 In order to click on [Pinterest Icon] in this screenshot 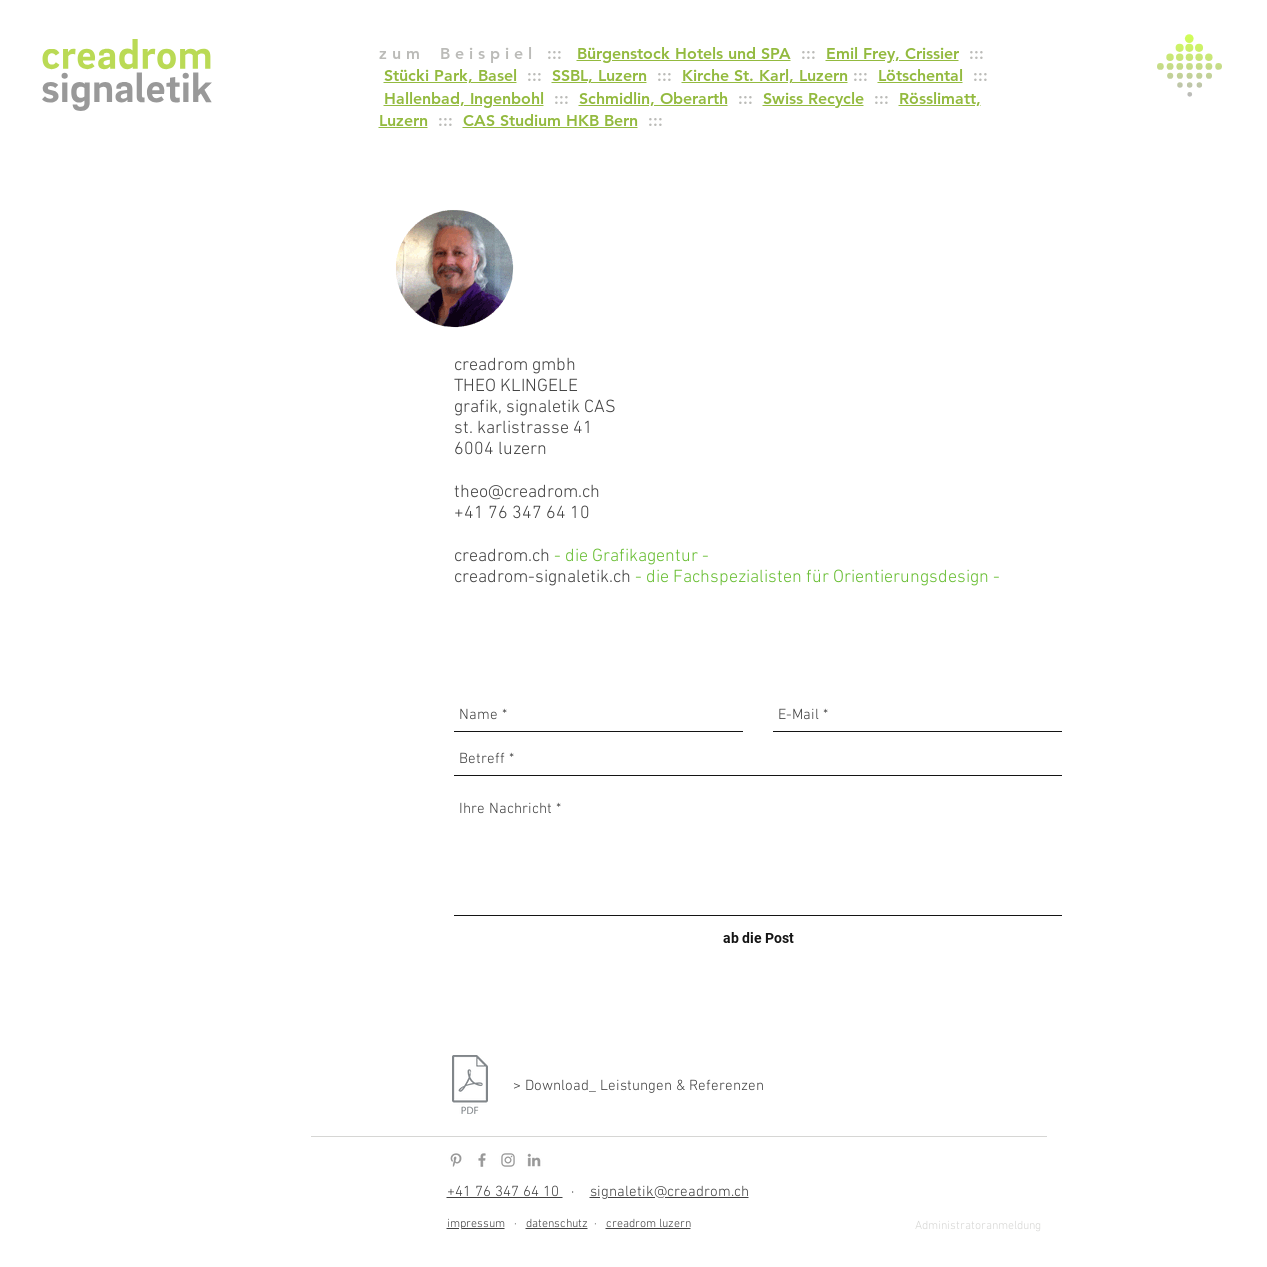, I will do `click(456, 1160)`.